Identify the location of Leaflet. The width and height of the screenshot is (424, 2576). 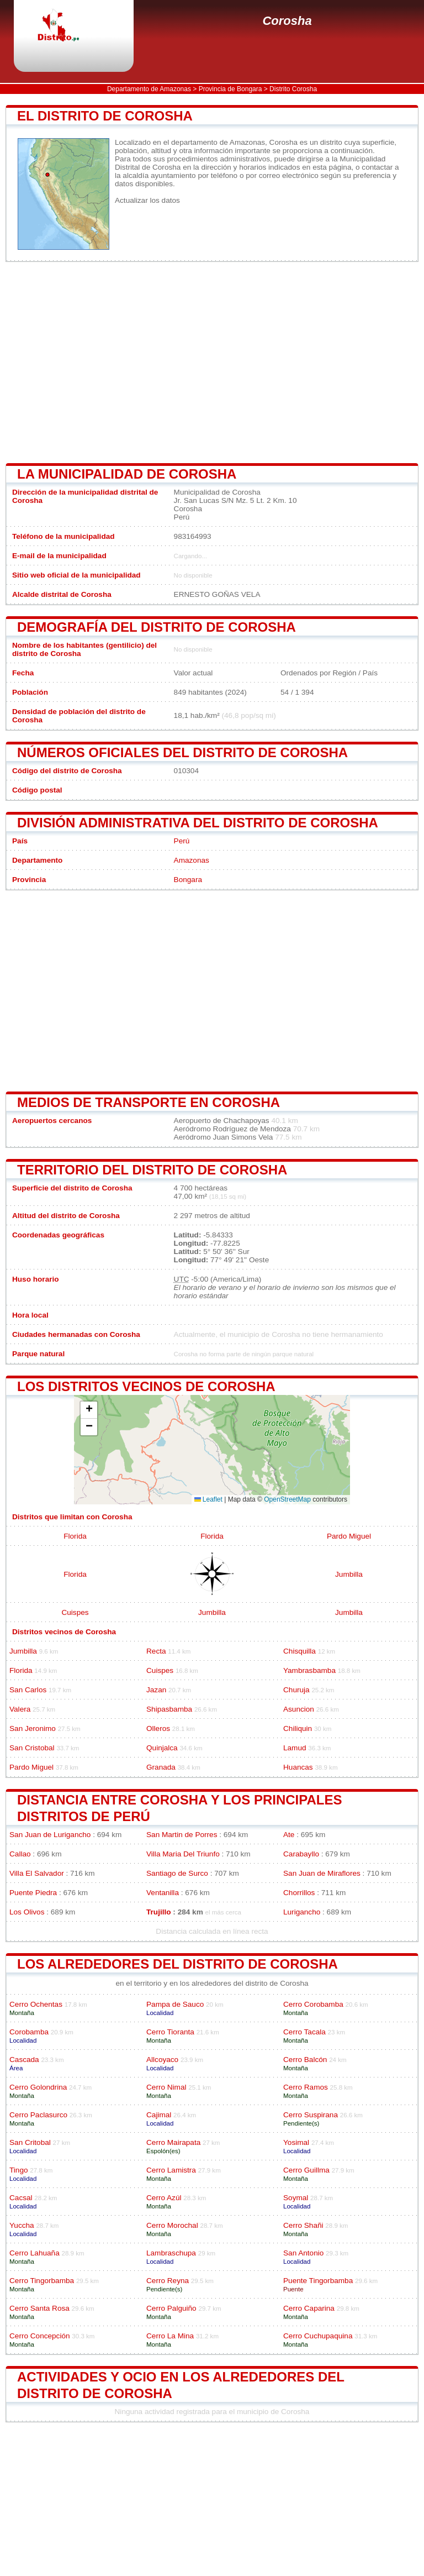
(208, 1499).